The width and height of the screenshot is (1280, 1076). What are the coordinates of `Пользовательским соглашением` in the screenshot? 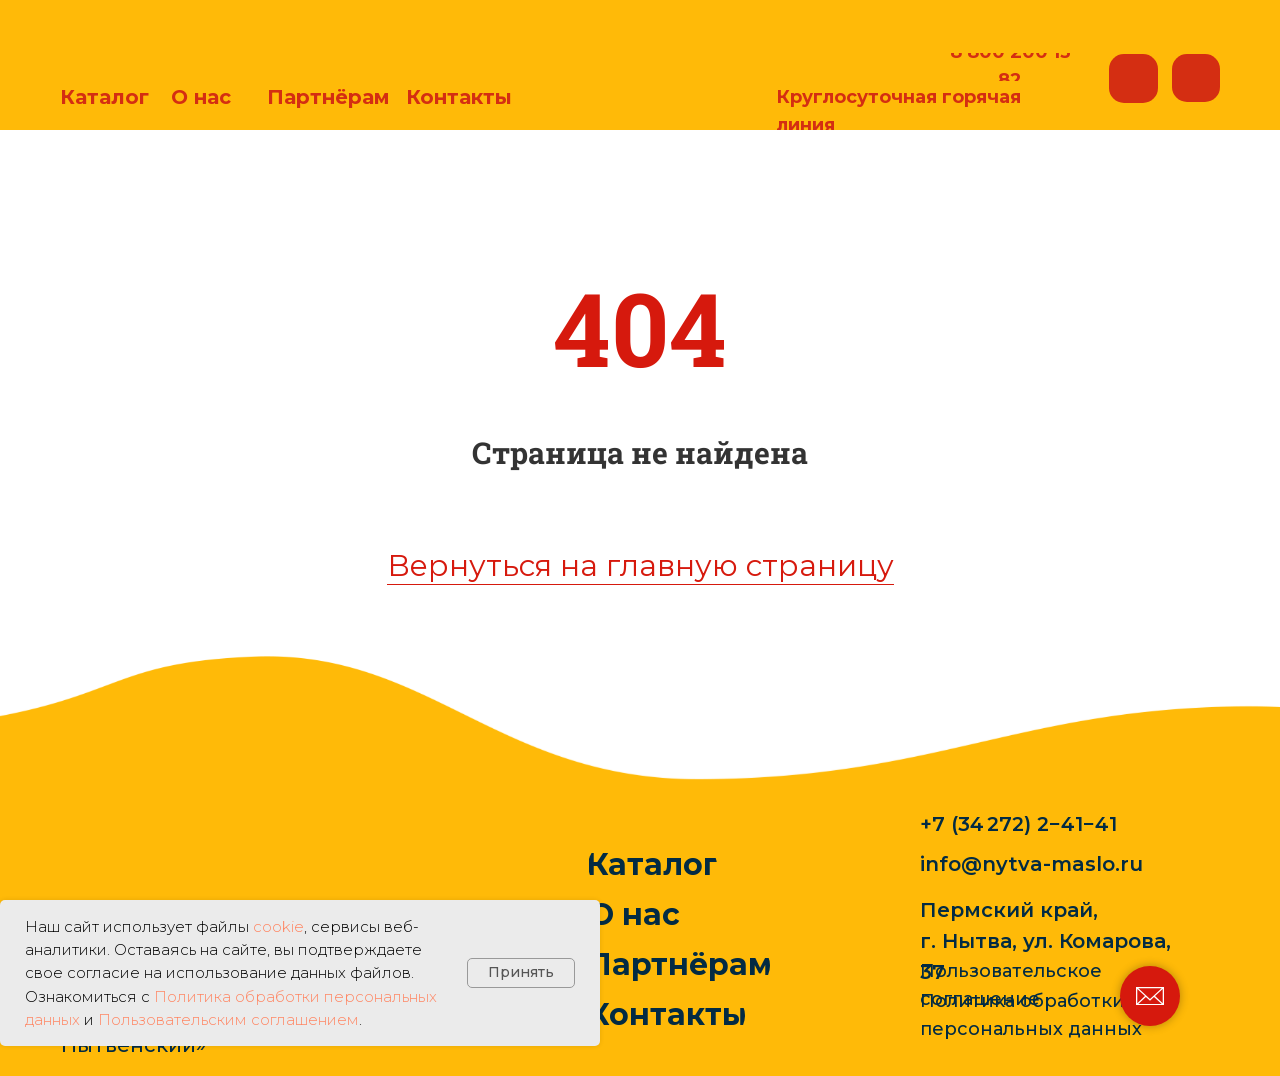 It's located at (228, 1019).